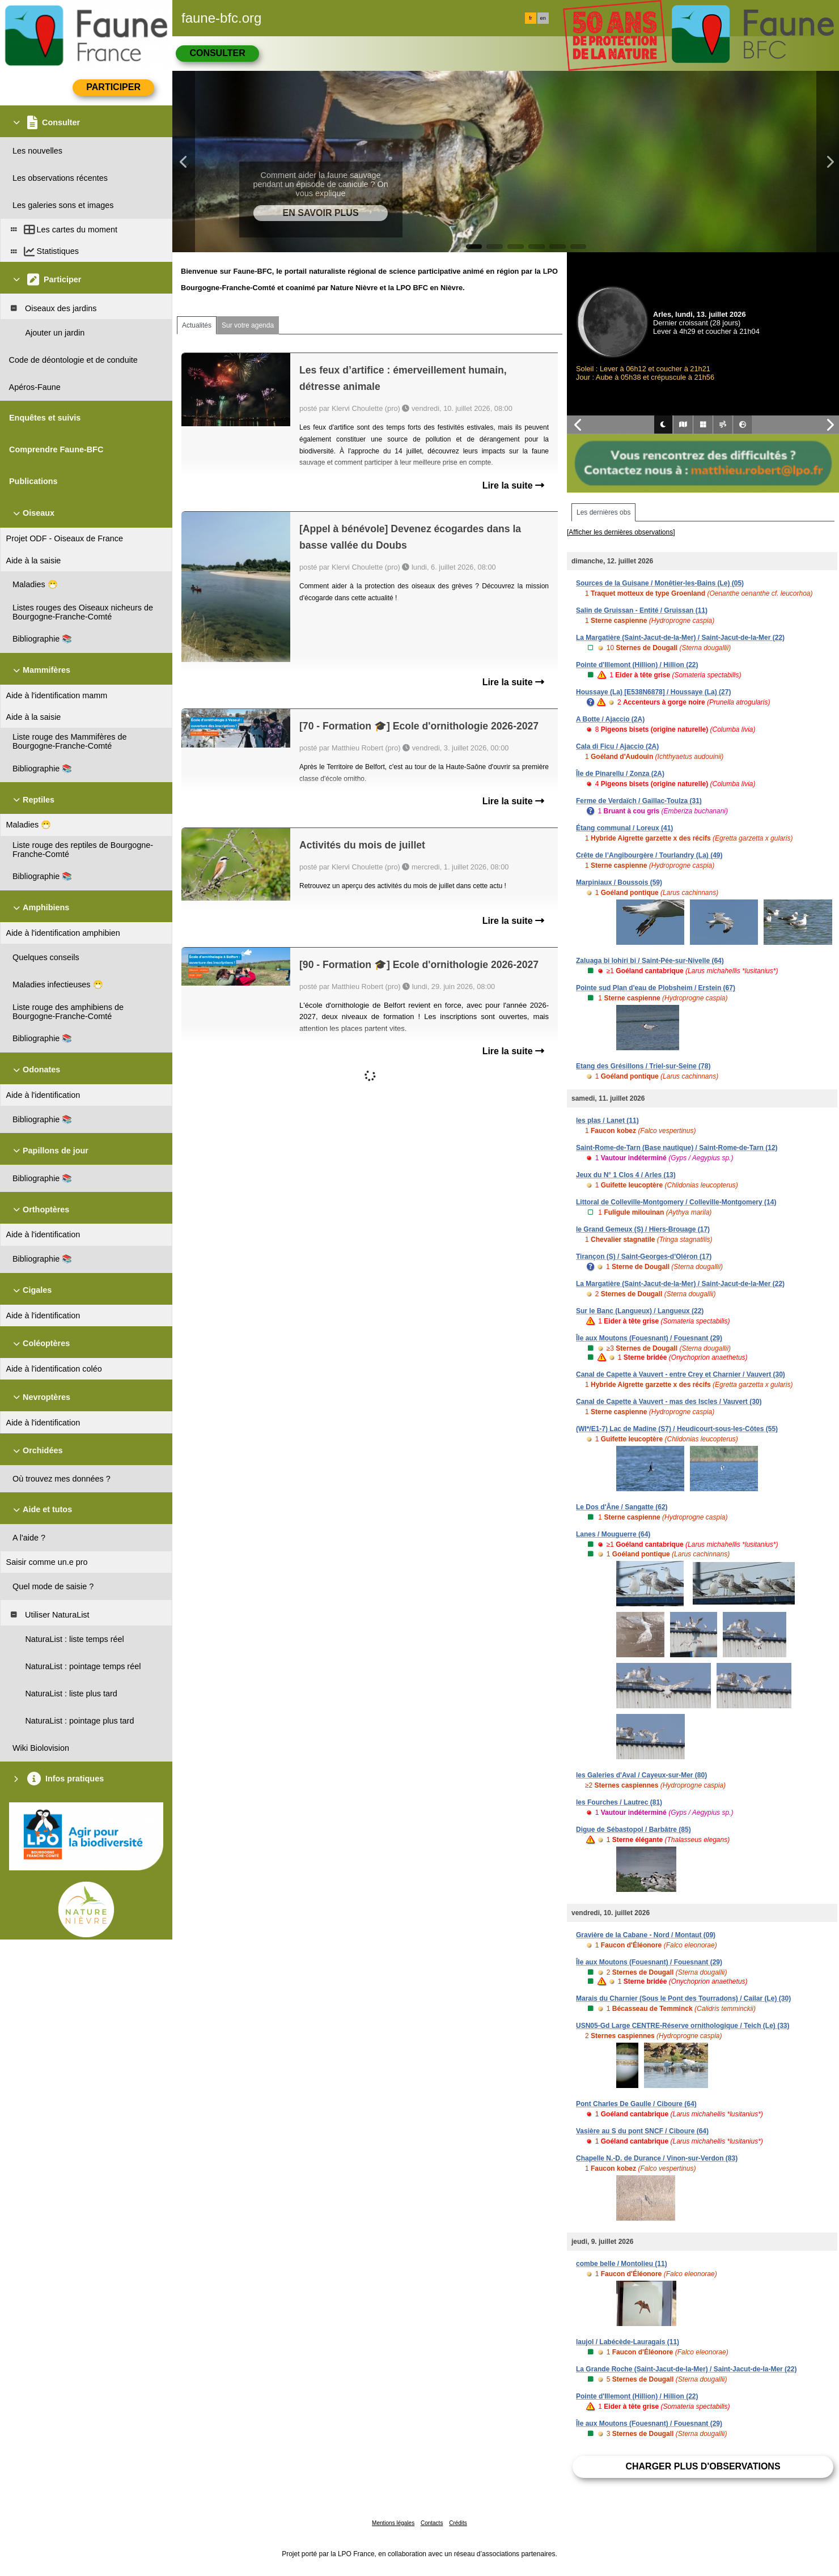 Image resolution: width=839 pixels, height=2576 pixels. What do you see at coordinates (621, 2264) in the screenshot?
I see `combe belle / Montolieu (11)` at bounding box center [621, 2264].